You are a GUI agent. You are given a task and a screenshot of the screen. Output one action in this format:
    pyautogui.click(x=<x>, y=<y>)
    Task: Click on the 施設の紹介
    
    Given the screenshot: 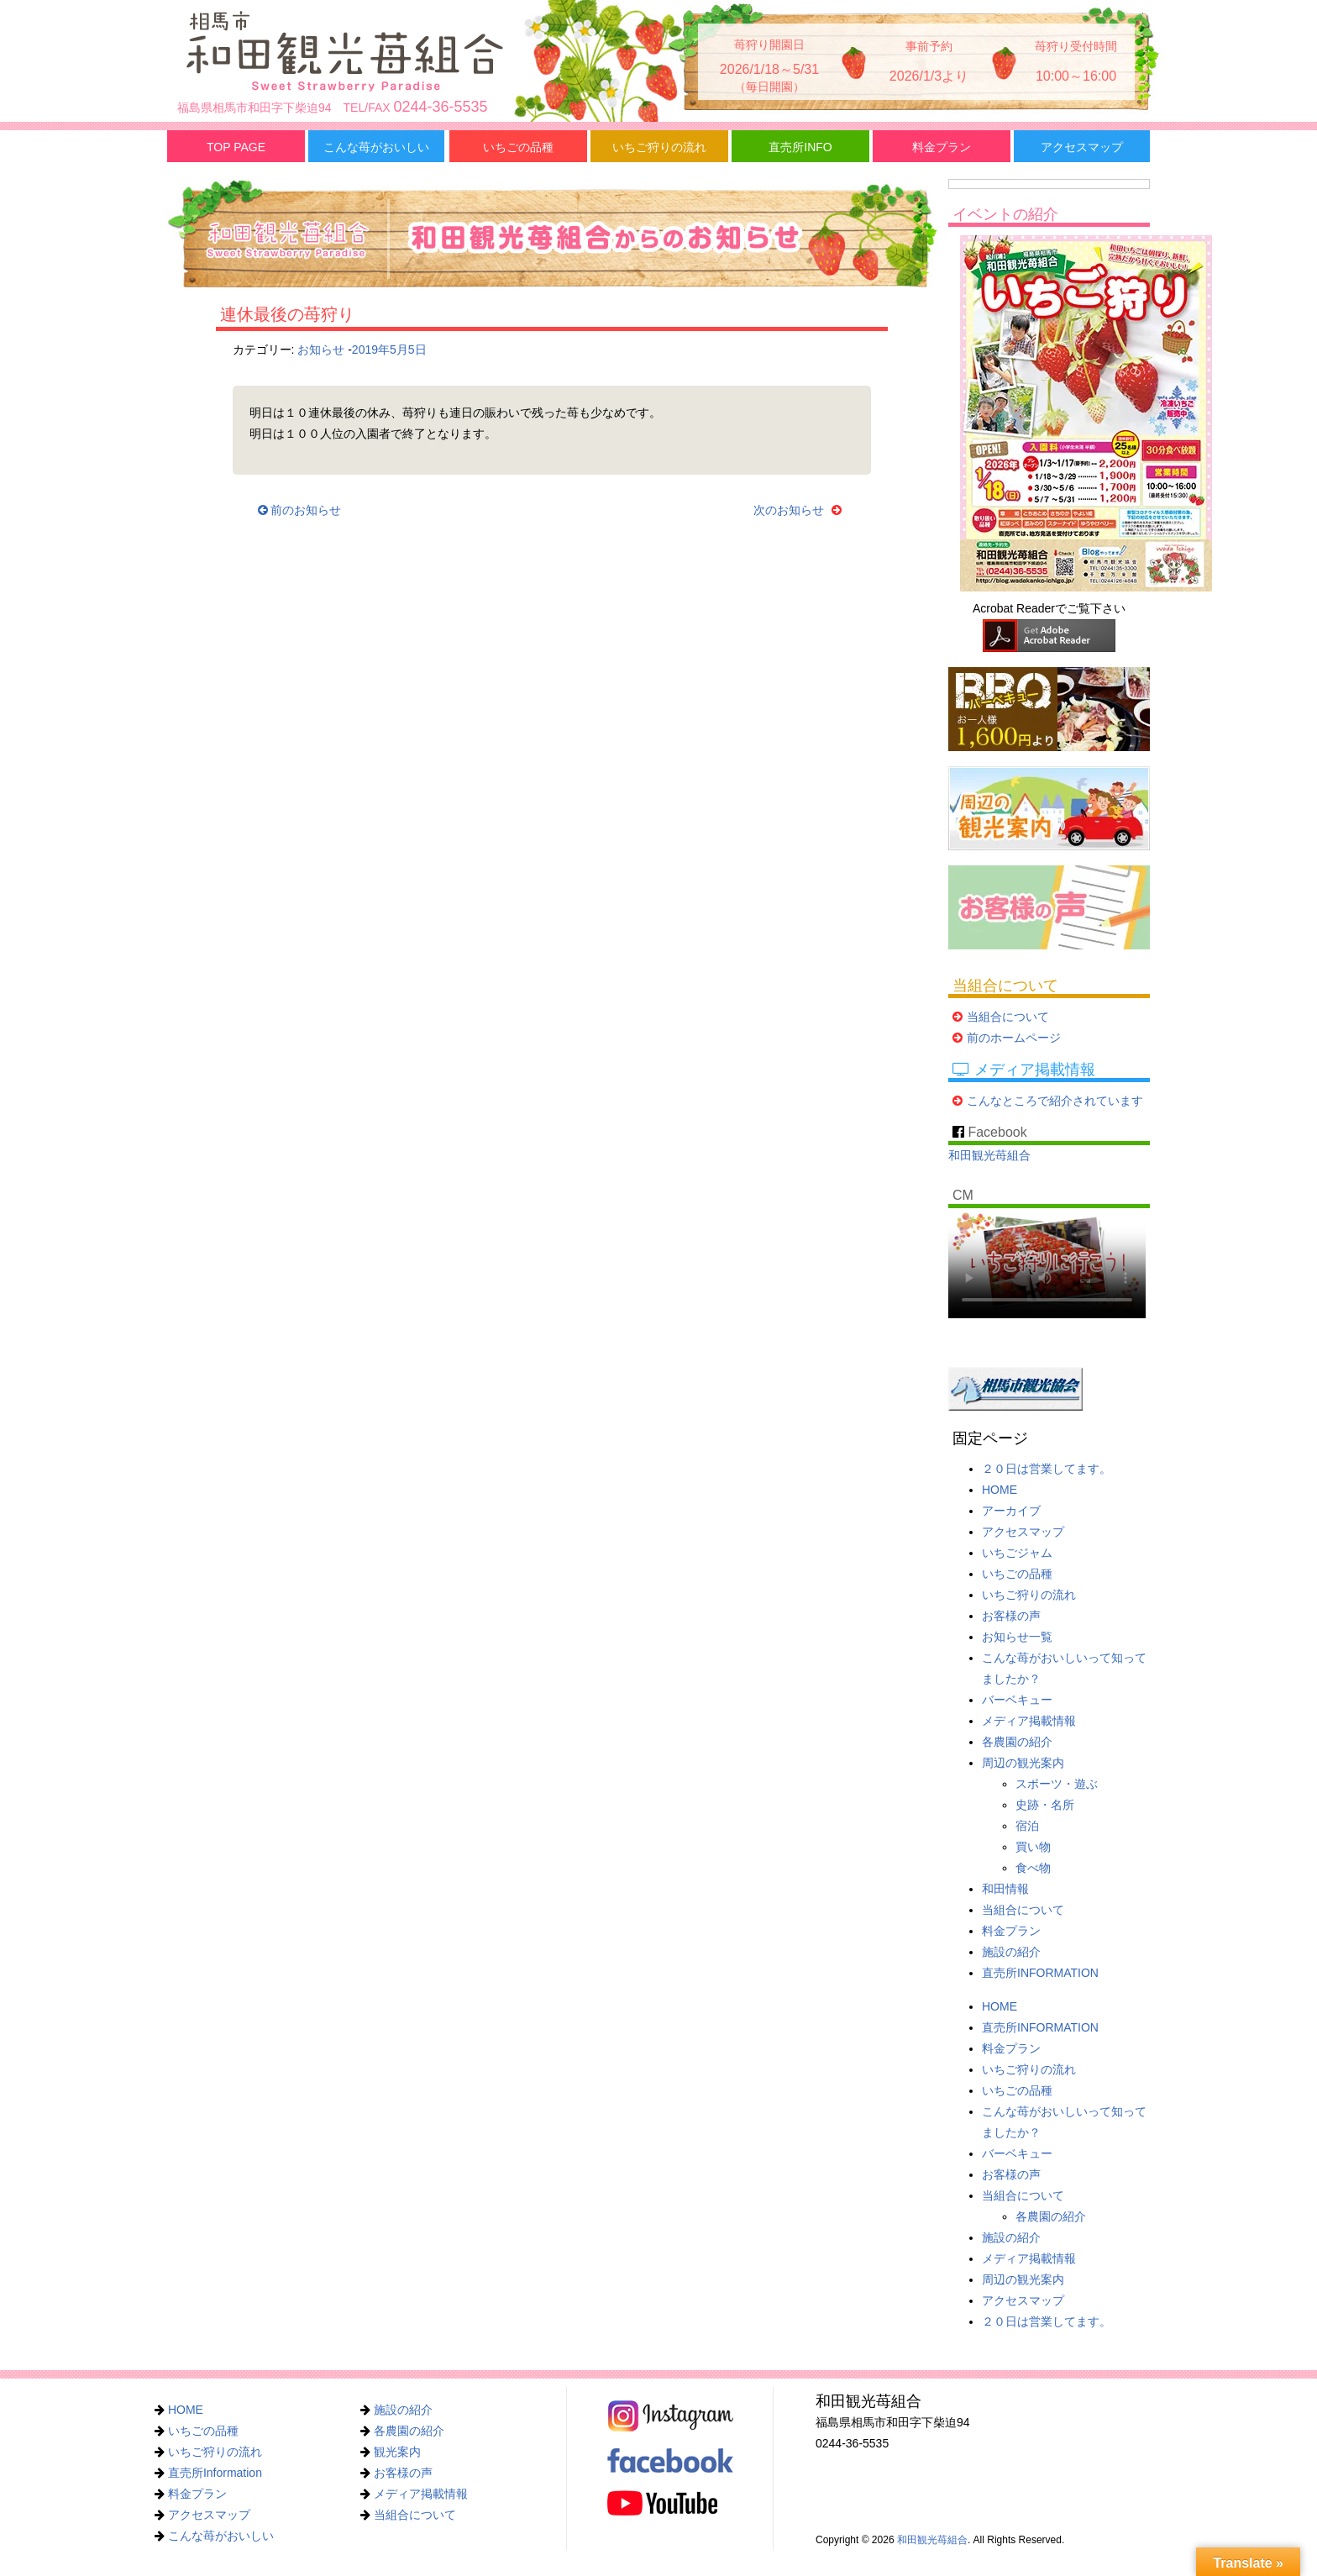 What is the action you would take?
    pyautogui.click(x=1011, y=1951)
    